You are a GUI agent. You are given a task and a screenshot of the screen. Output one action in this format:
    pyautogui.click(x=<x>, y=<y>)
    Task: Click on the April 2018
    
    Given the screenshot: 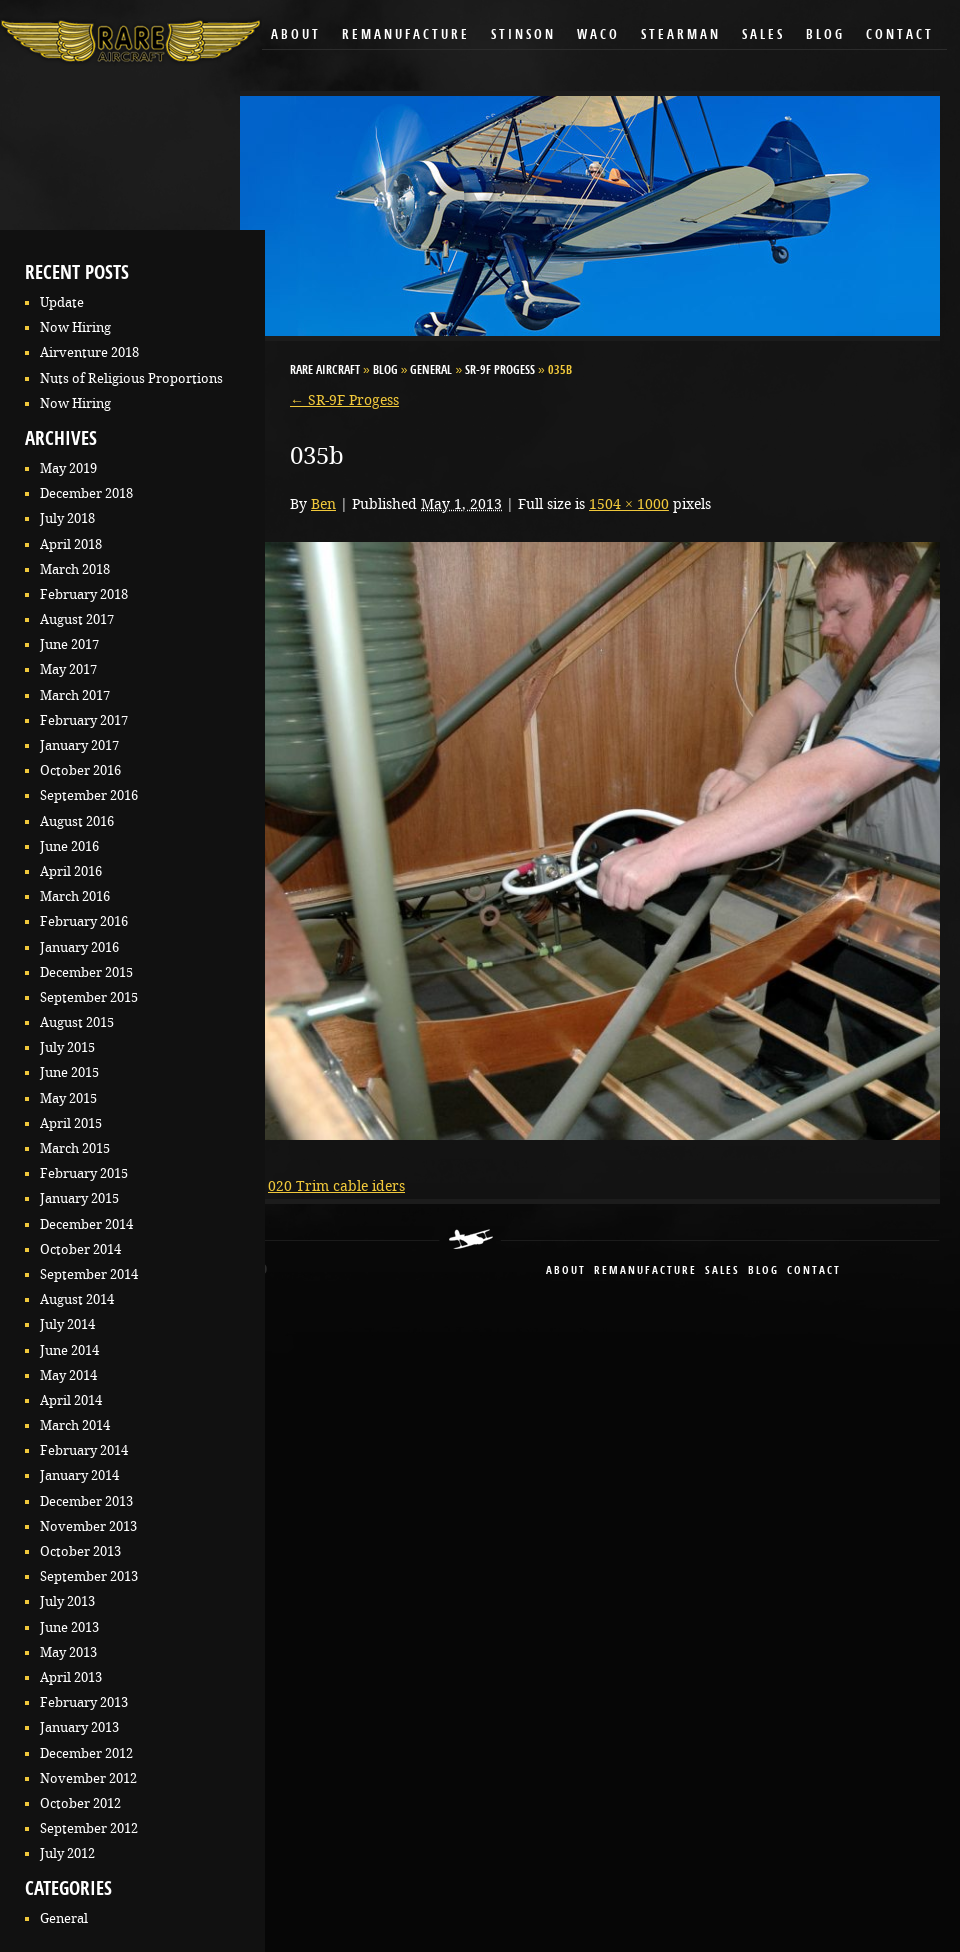 What is the action you would take?
    pyautogui.click(x=71, y=544)
    